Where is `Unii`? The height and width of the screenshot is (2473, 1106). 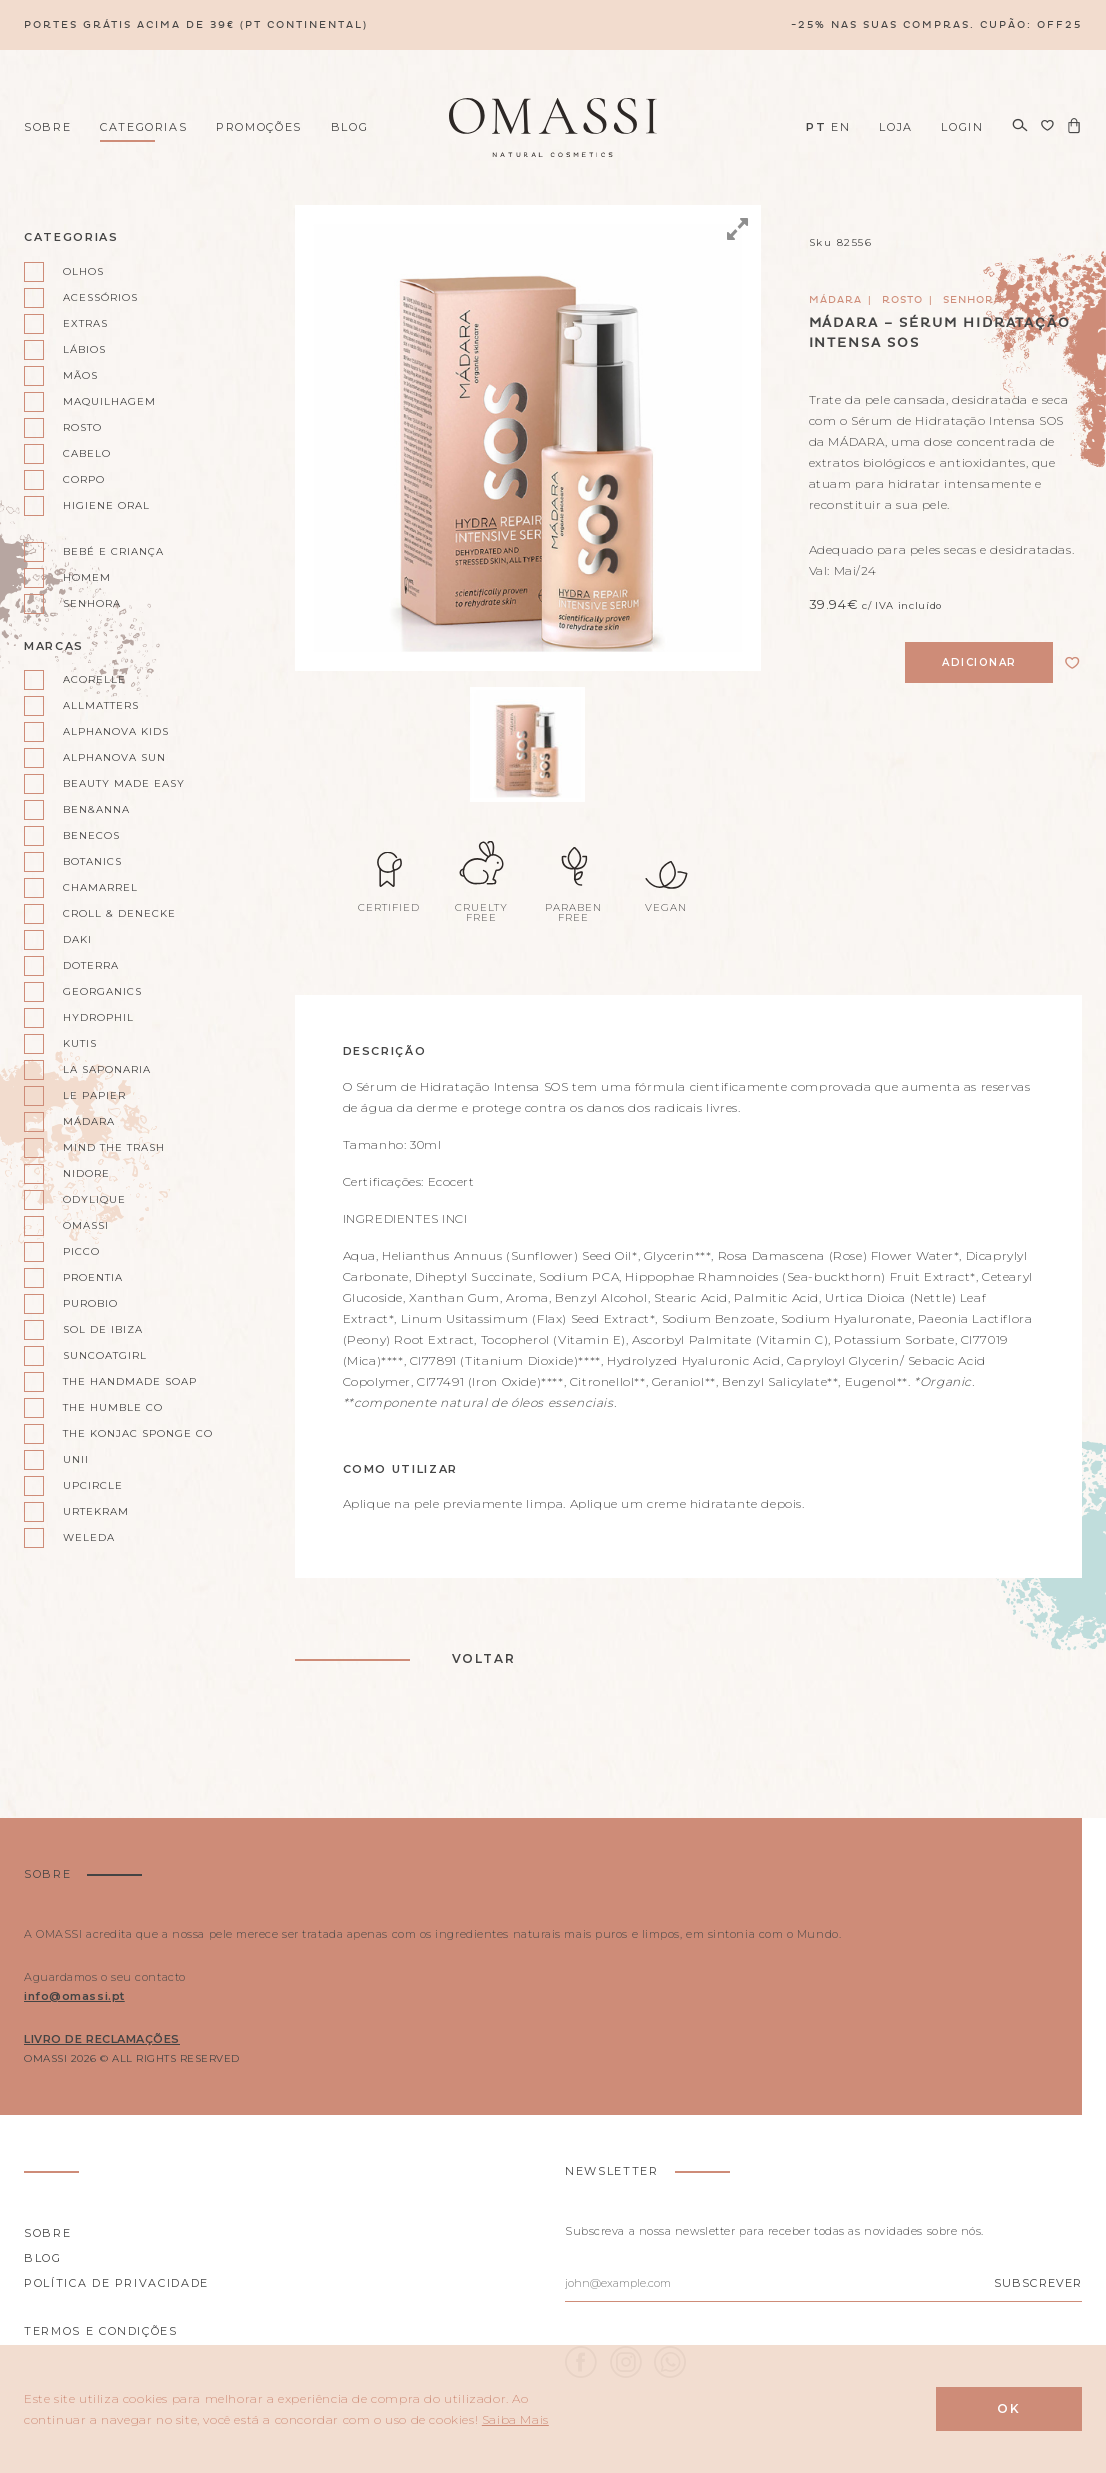 Unii is located at coordinates (76, 1459).